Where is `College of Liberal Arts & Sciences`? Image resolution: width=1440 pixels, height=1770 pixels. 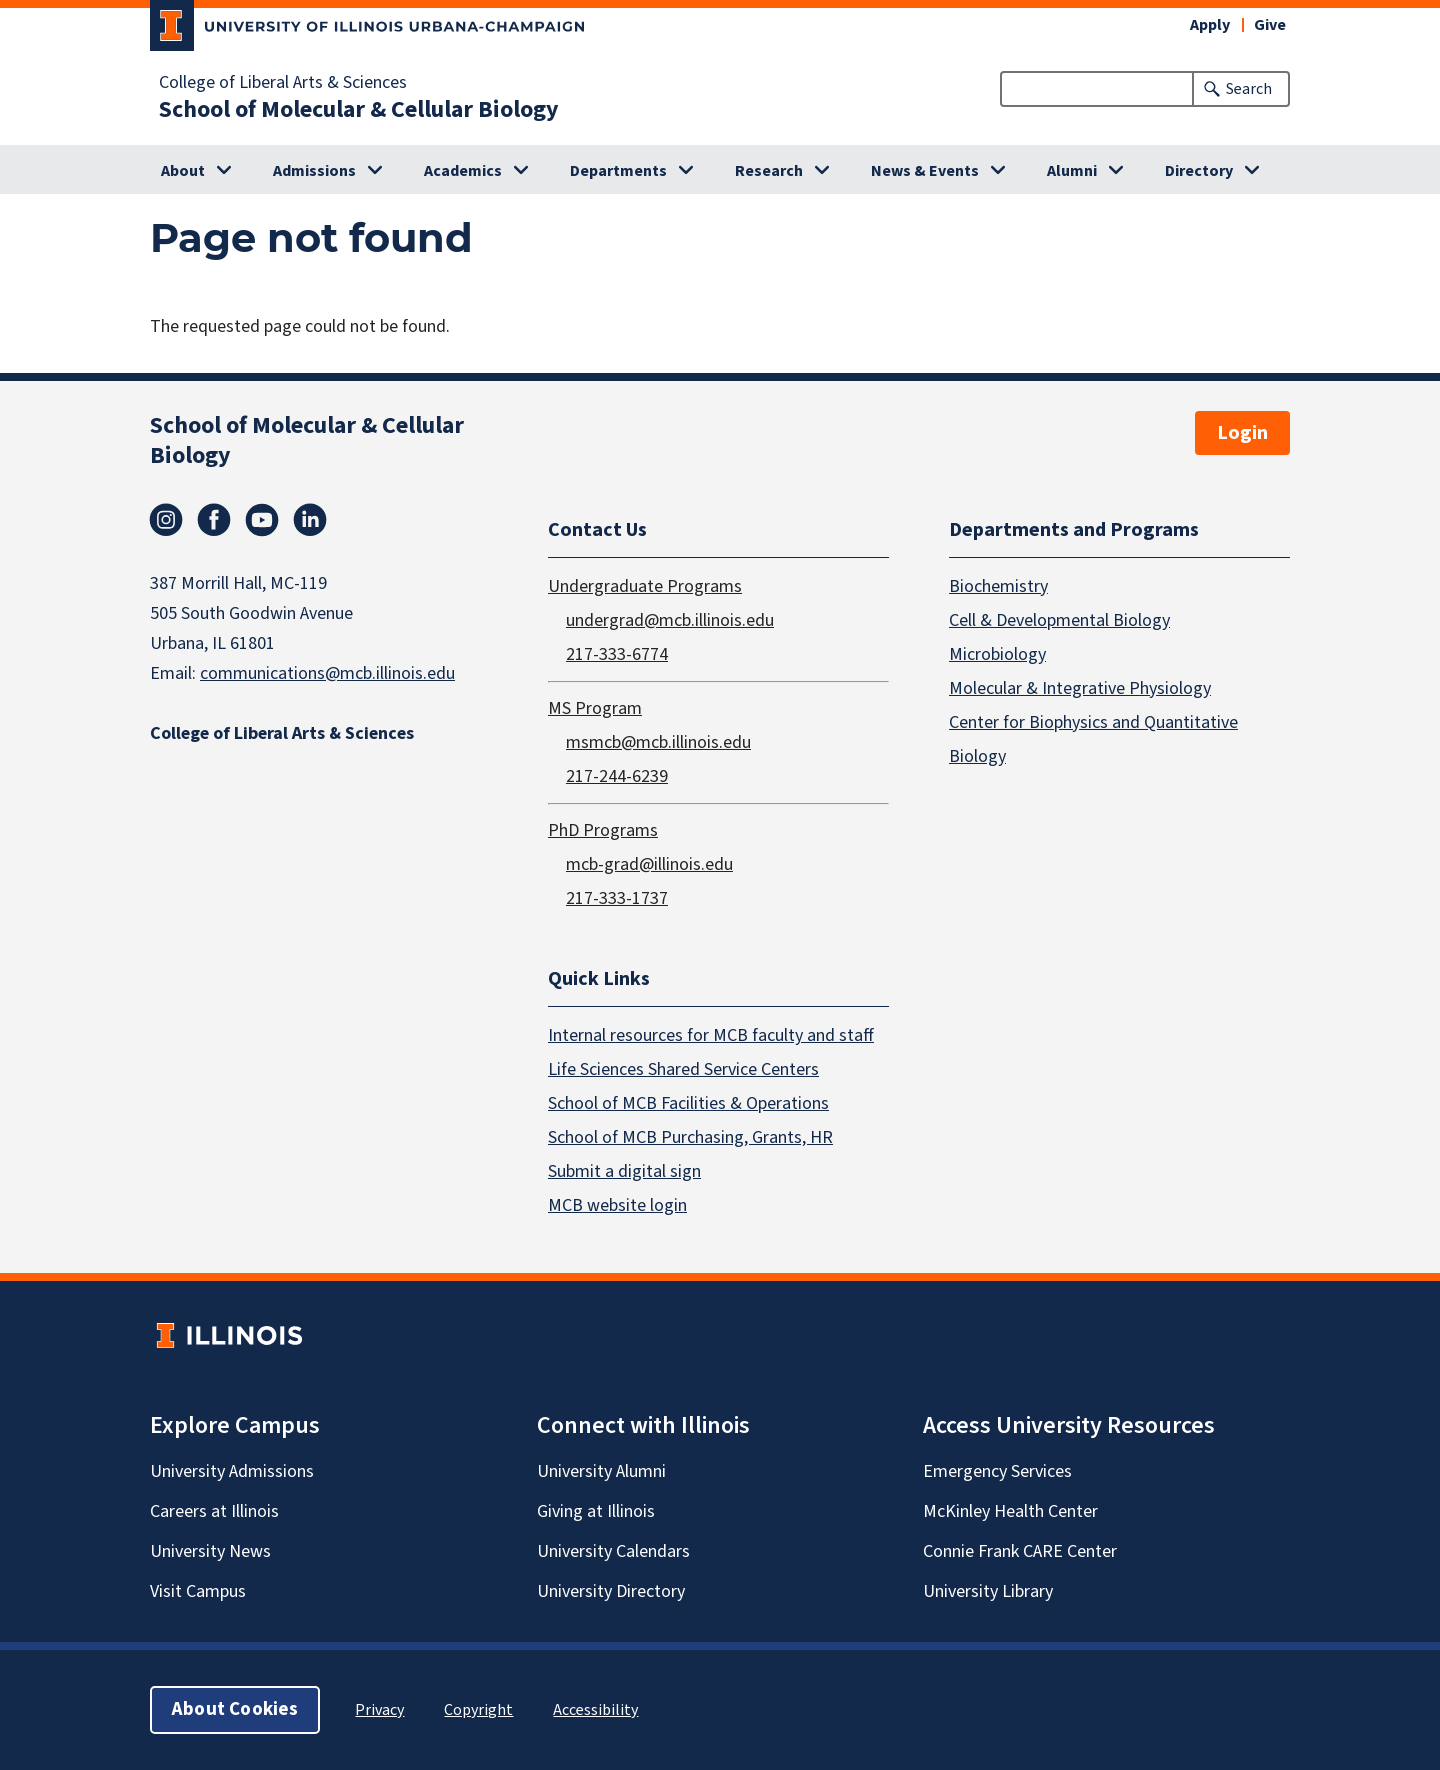 College of Liberal Arts & Sciences is located at coordinates (283, 83).